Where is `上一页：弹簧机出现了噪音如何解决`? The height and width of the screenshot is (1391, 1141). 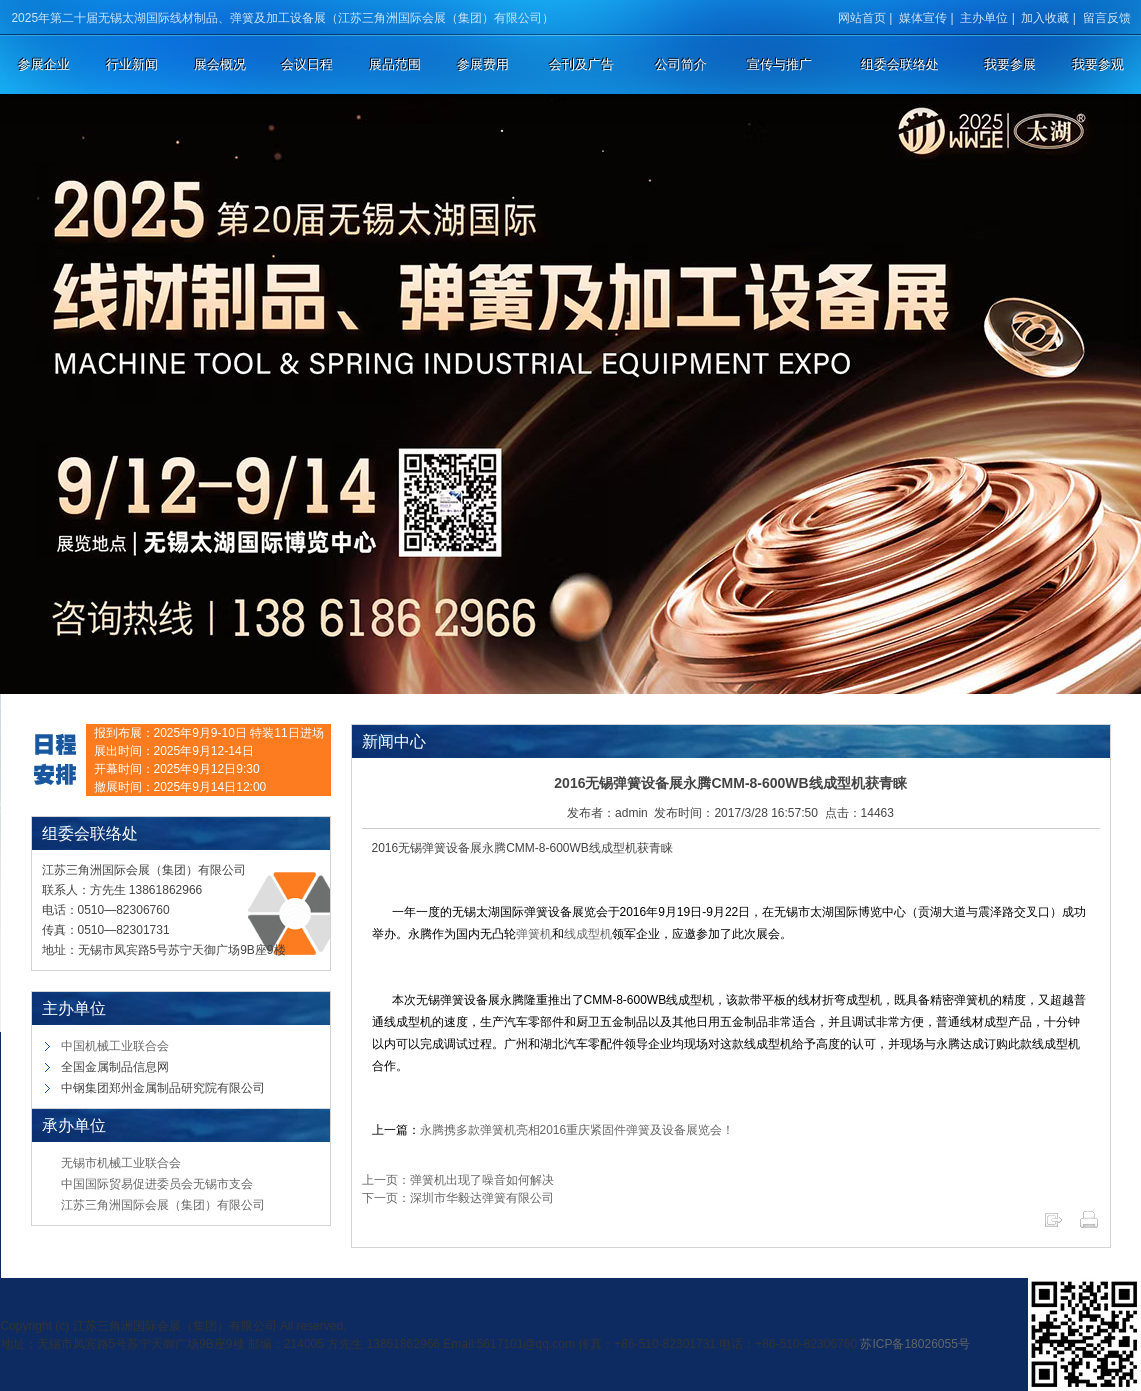 上一页：弹簧机出现了噪音如何解决 is located at coordinates (458, 1180).